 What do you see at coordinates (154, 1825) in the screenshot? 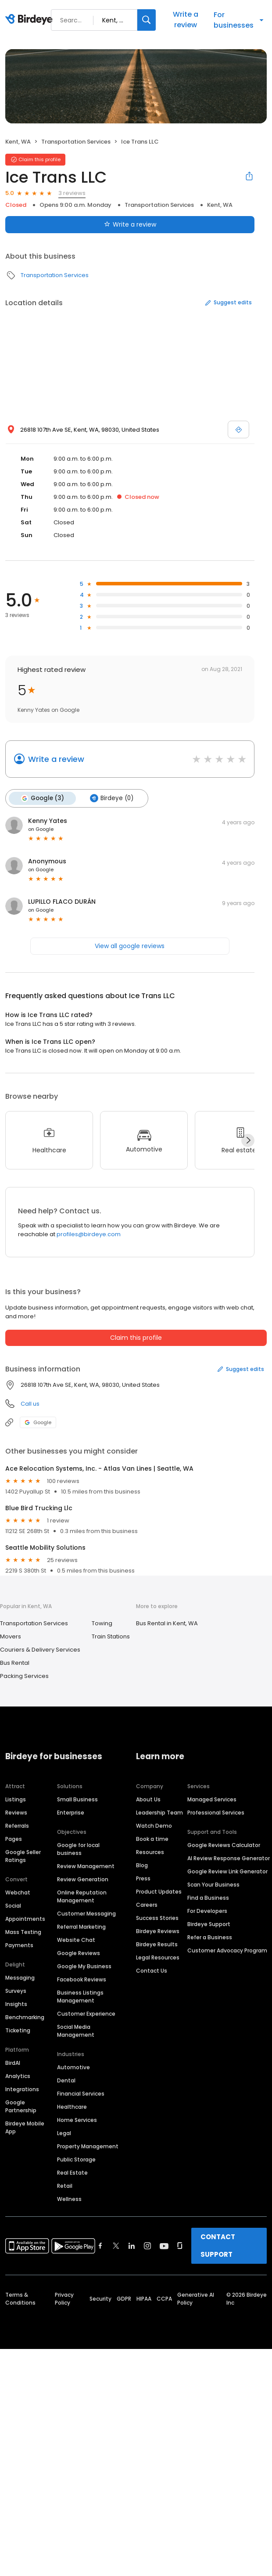
I see `Watch Demo` at bounding box center [154, 1825].